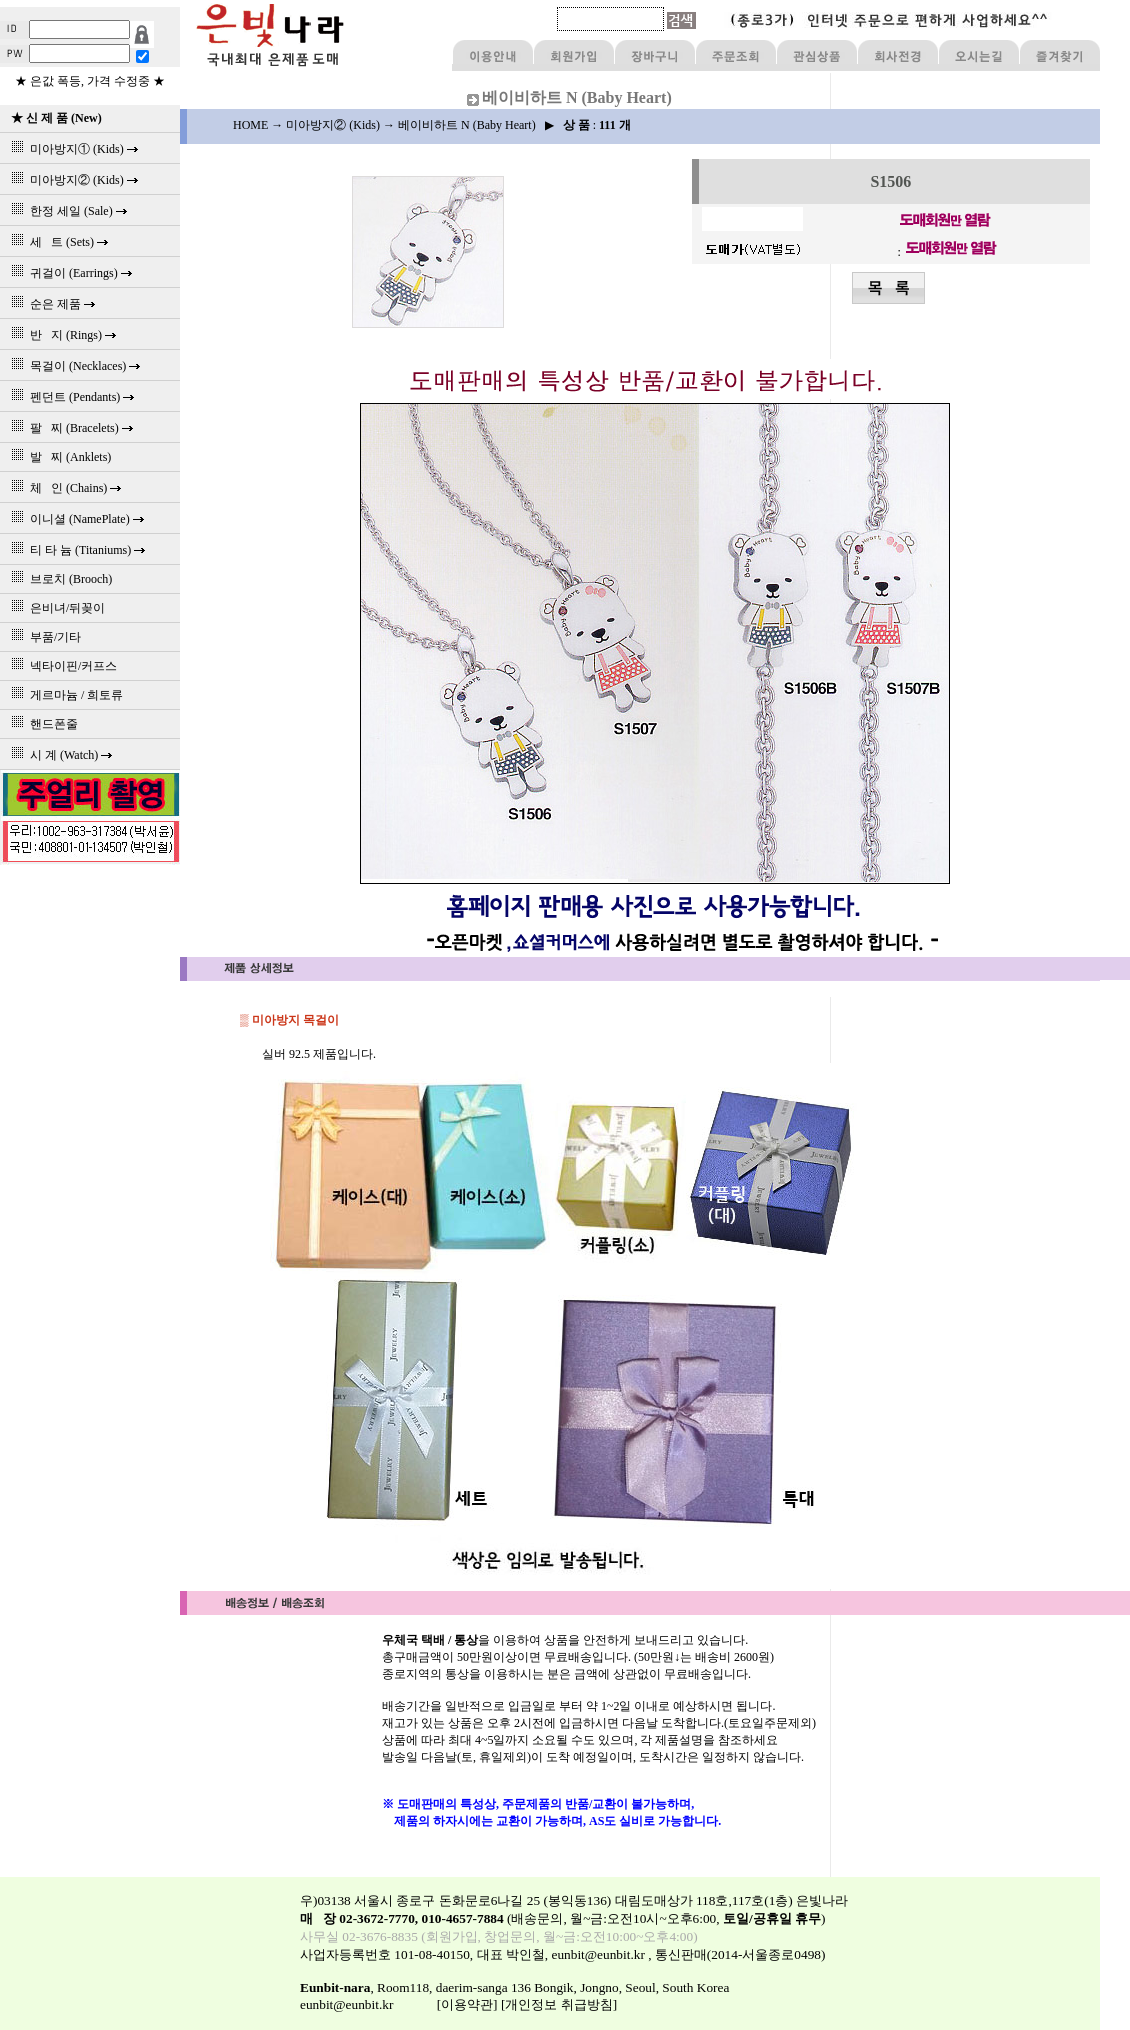 This screenshot has width=1130, height=2030. Describe the element at coordinates (58, 579) in the screenshot. I see `브로치 (Brooch)` at that location.